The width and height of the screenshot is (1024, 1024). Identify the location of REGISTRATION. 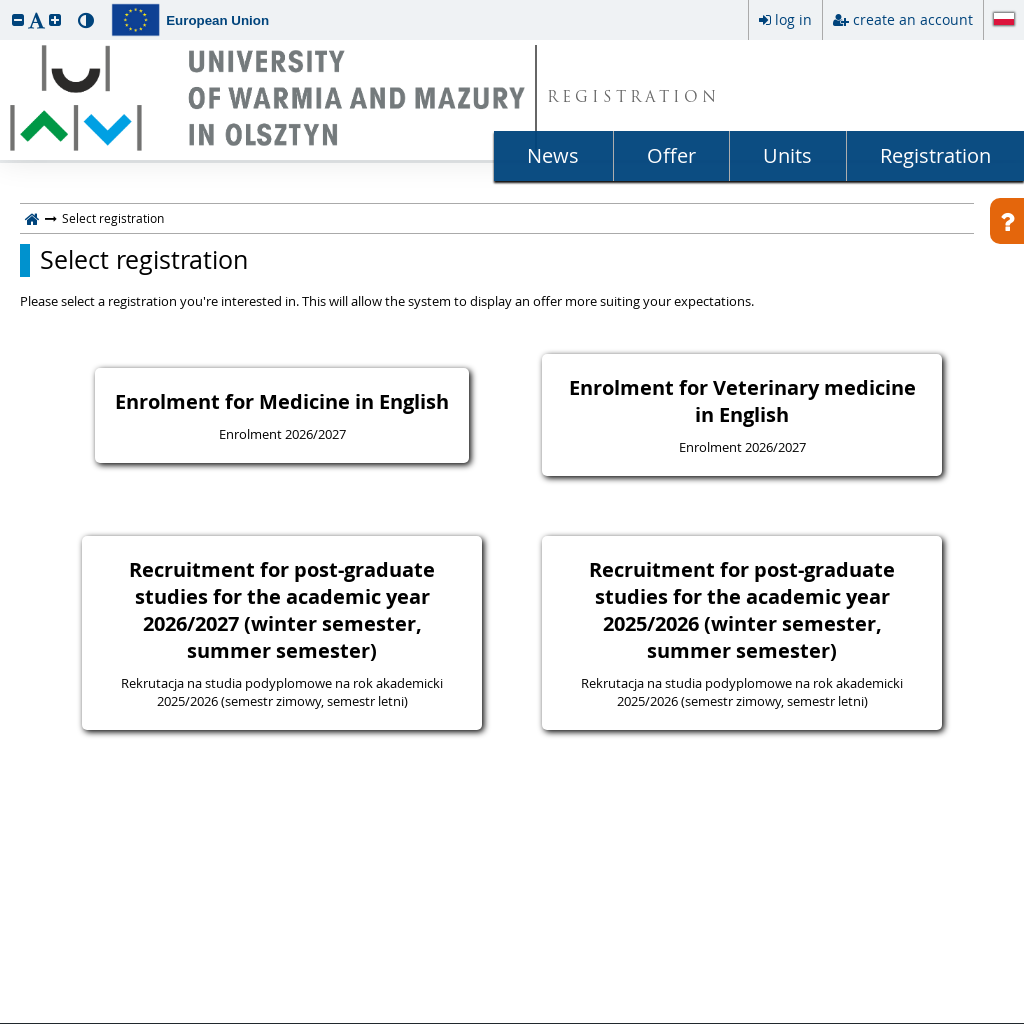
(633, 98).